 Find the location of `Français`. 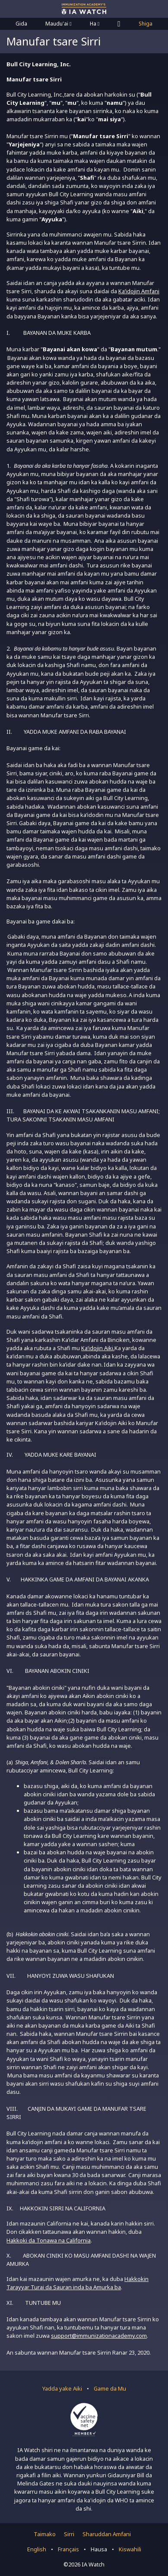

Français is located at coordinates (68, 2549).